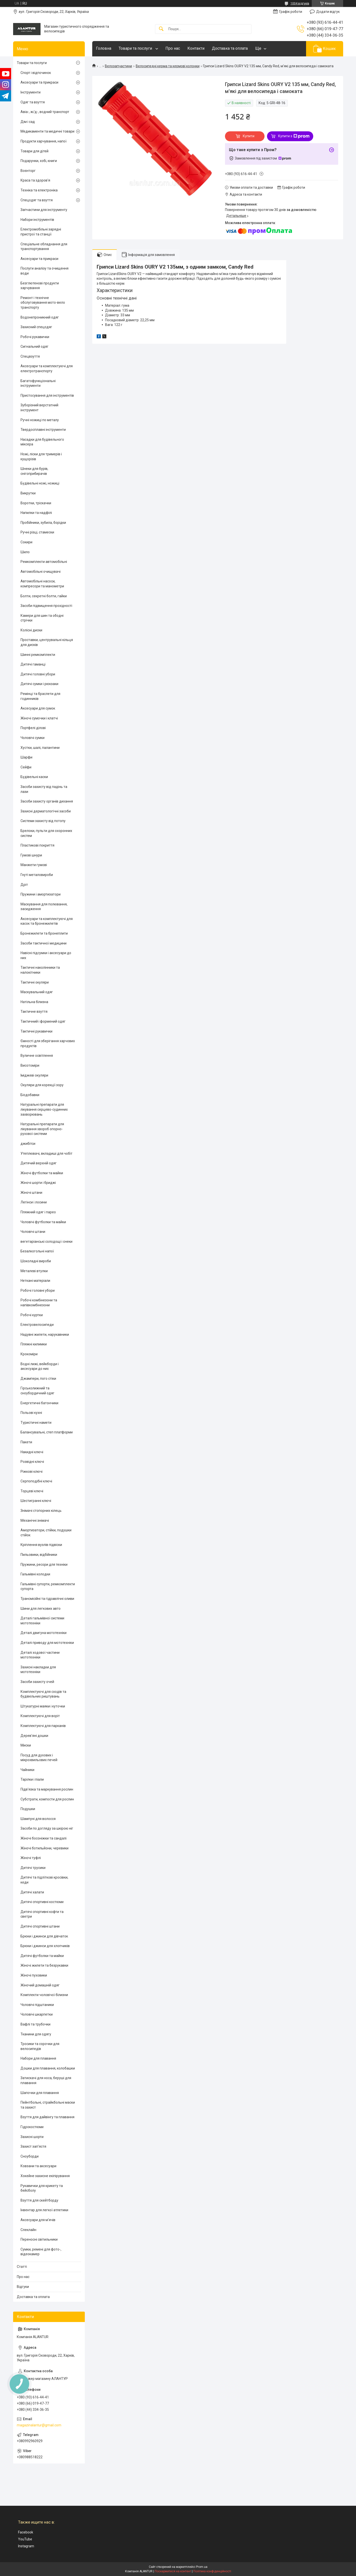 The height and width of the screenshot is (2576, 356). What do you see at coordinates (48, 1586) in the screenshot?
I see `Гальмівні супорти, ремкомплекти супорта` at bounding box center [48, 1586].